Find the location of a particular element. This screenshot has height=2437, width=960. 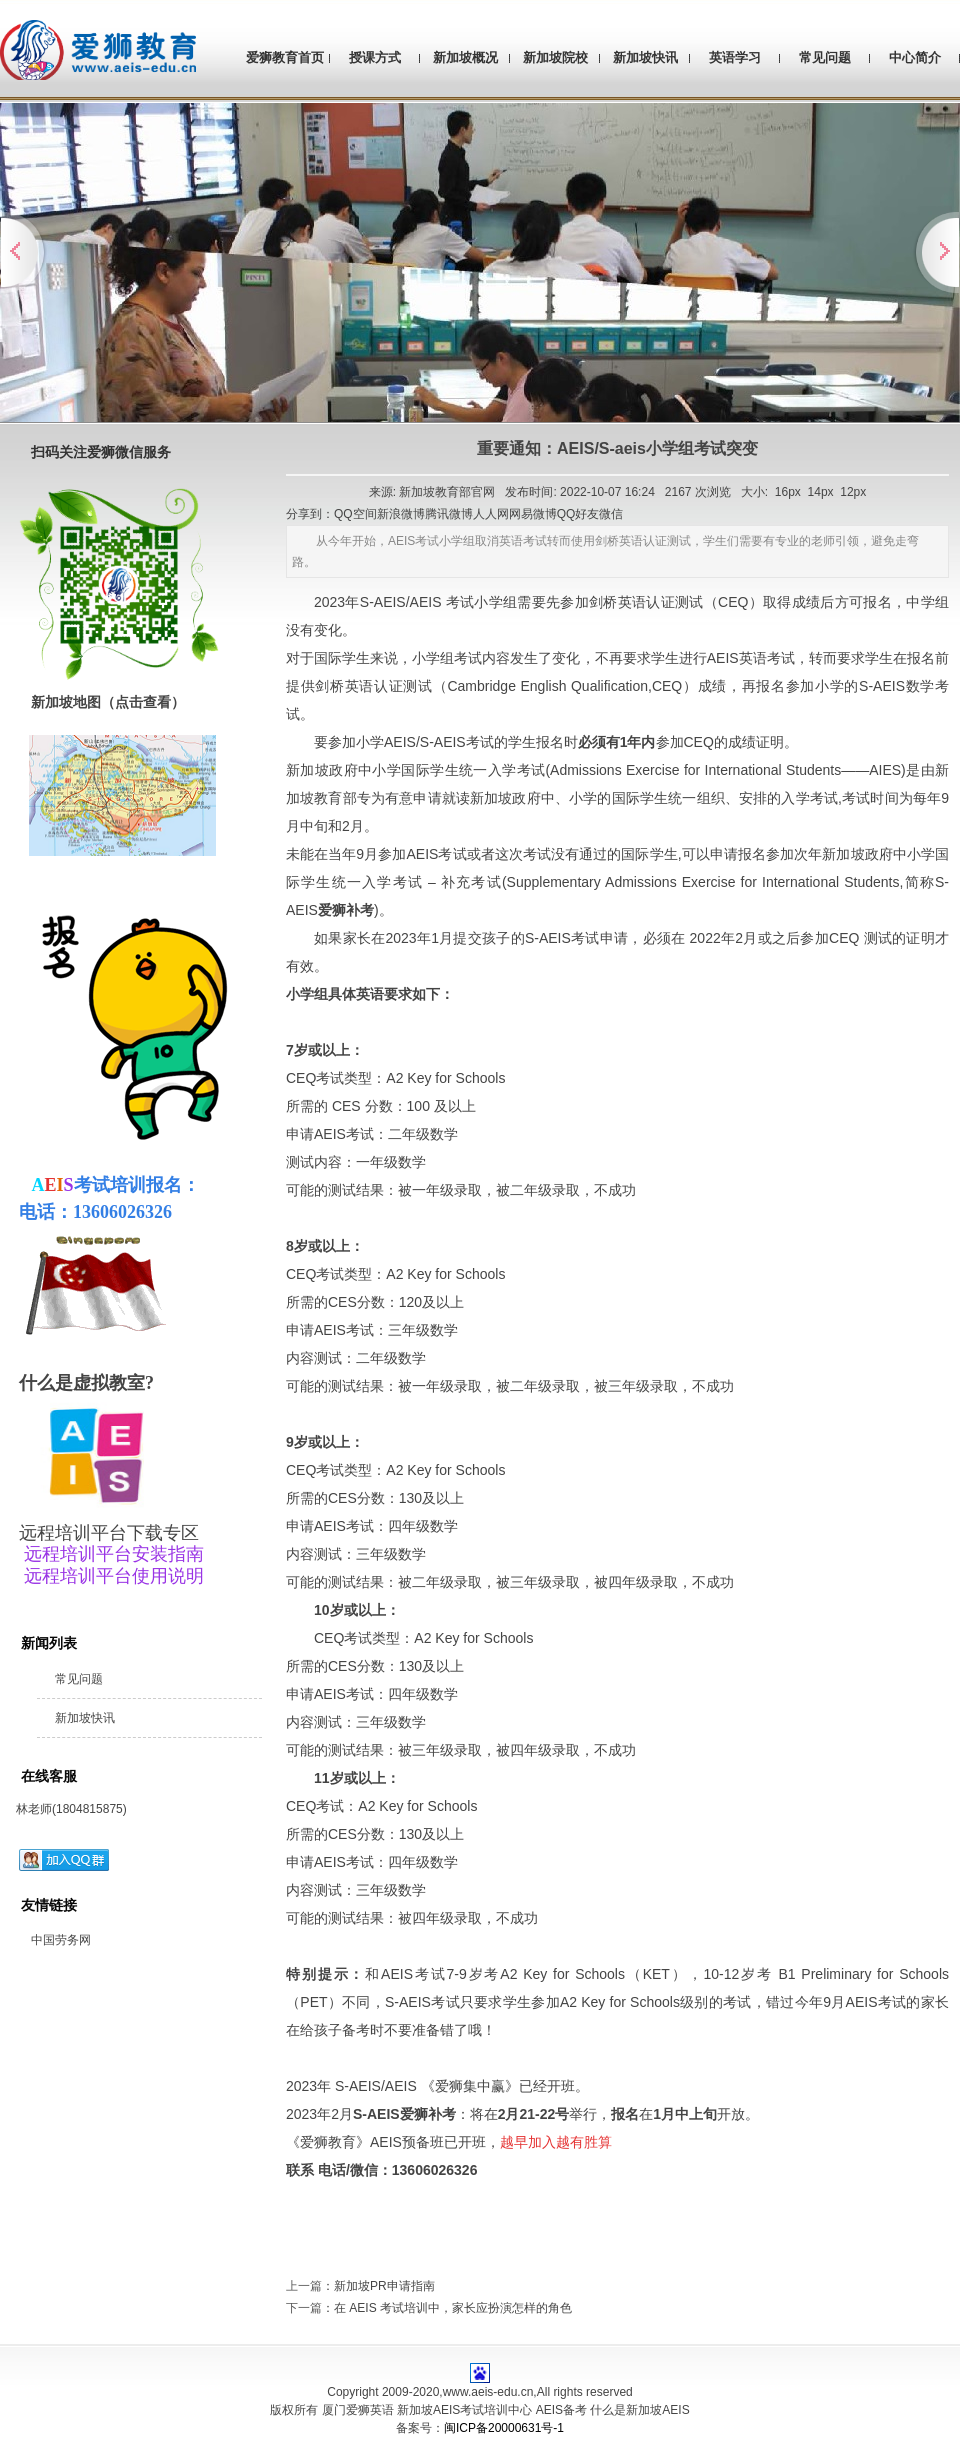

中国劳务网 is located at coordinates (61, 1940).